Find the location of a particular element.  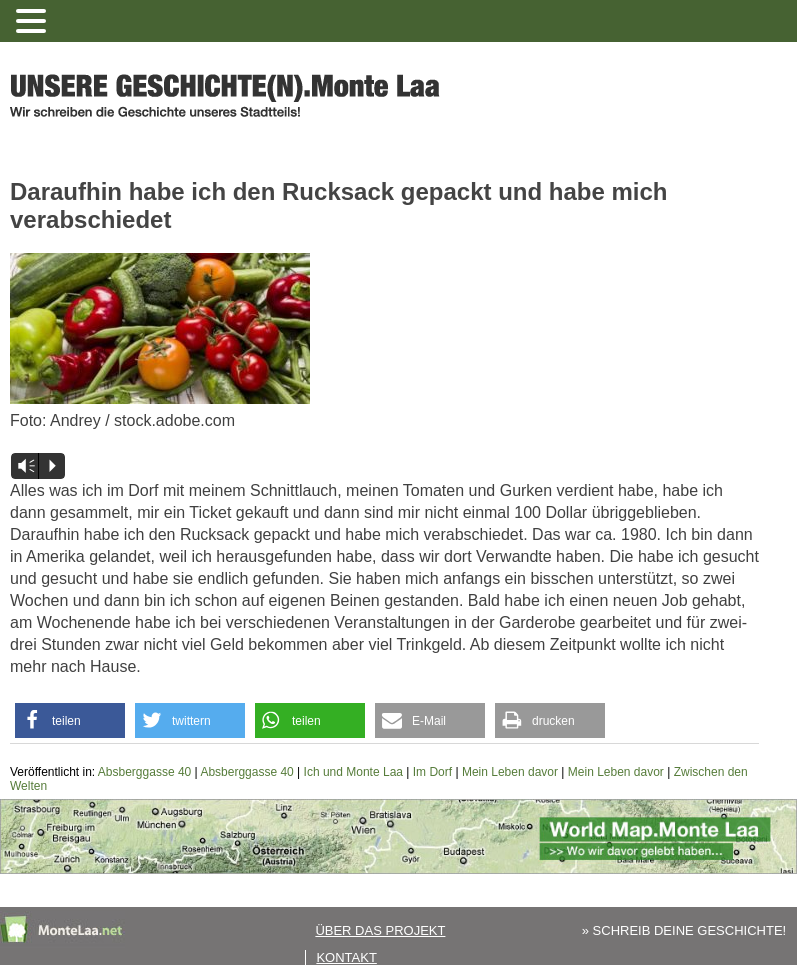

Über das Projekt is located at coordinates (380, 930).